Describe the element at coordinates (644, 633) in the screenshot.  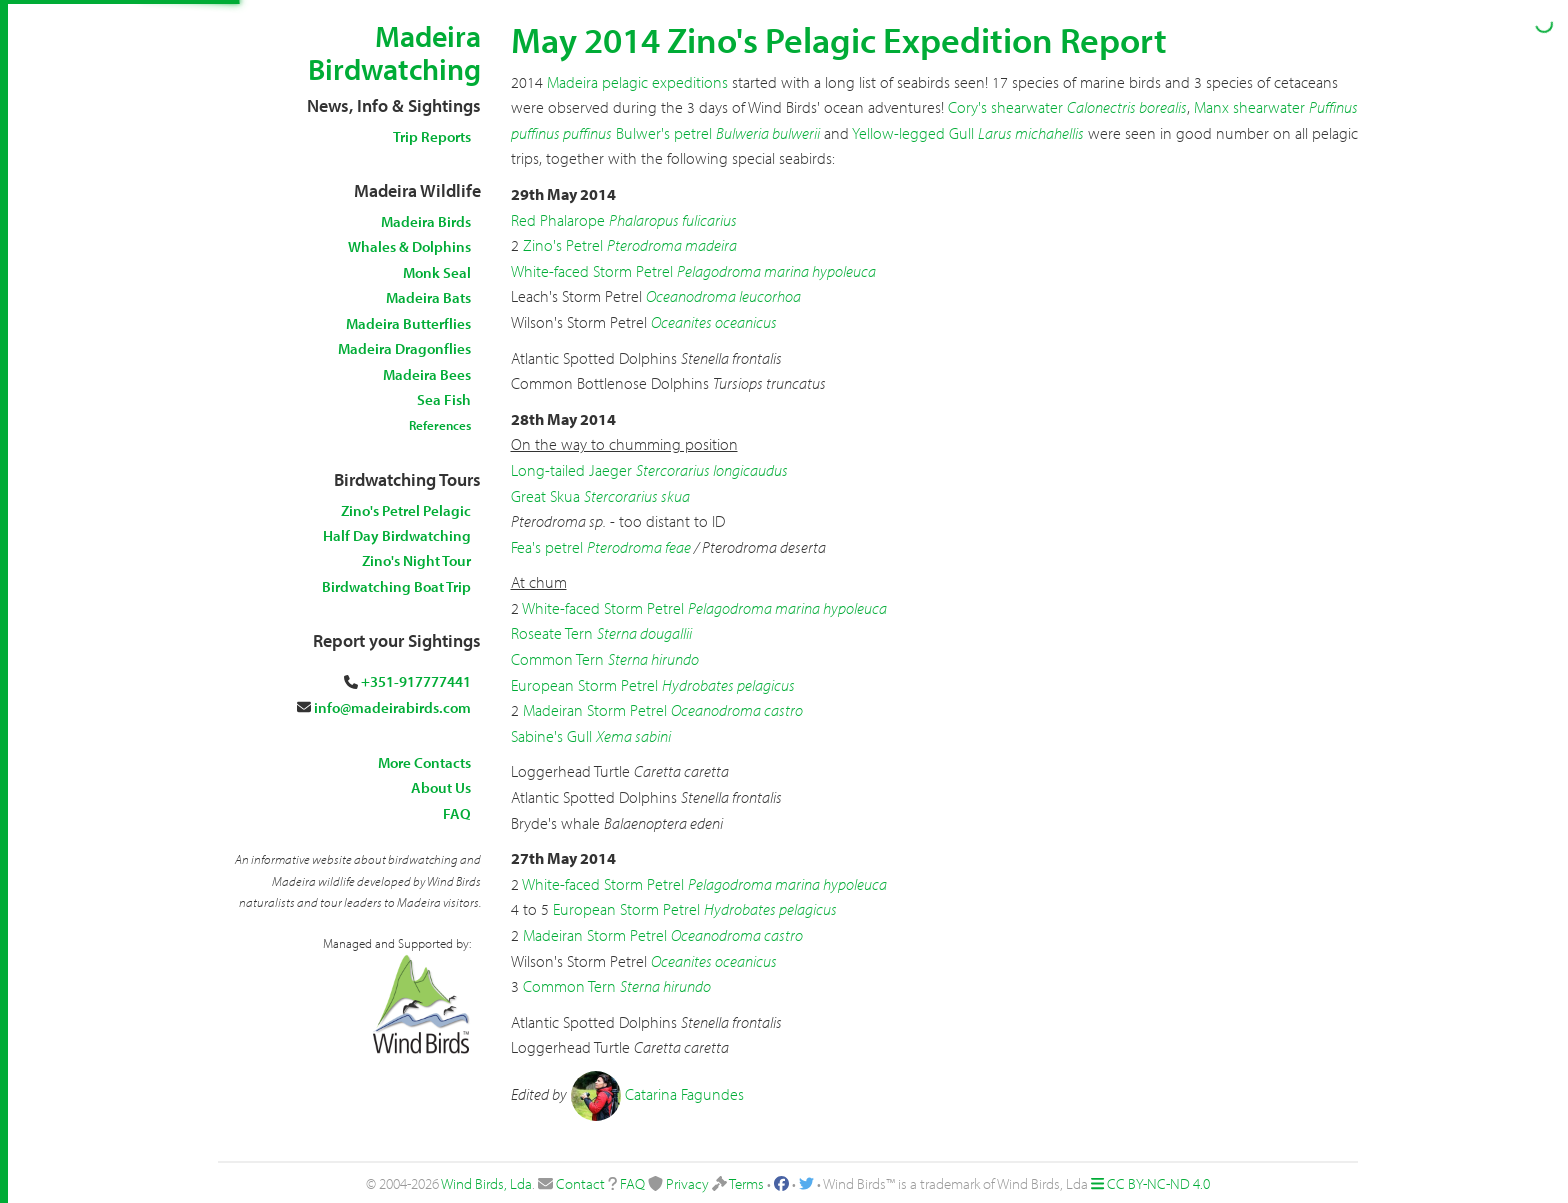
I see `Sterna dougallii` at that location.